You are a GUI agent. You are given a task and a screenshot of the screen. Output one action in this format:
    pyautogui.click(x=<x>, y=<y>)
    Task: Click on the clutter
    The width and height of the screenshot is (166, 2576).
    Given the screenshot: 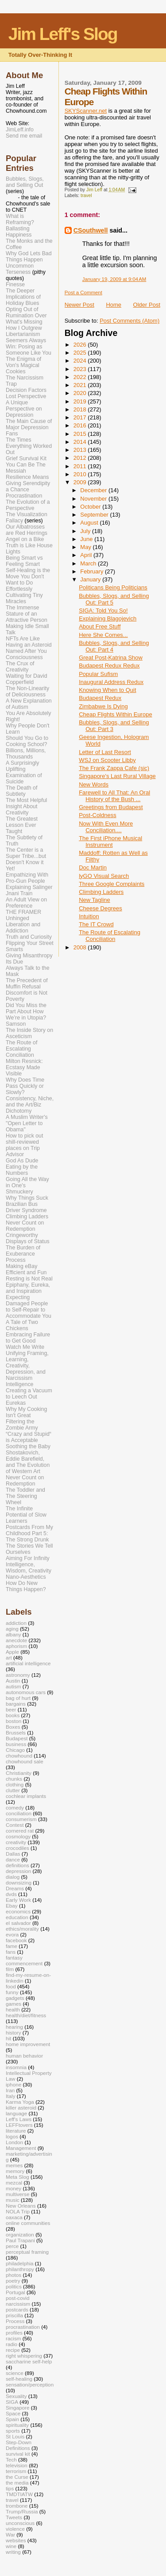 What is the action you would take?
    pyautogui.click(x=13, y=1790)
    